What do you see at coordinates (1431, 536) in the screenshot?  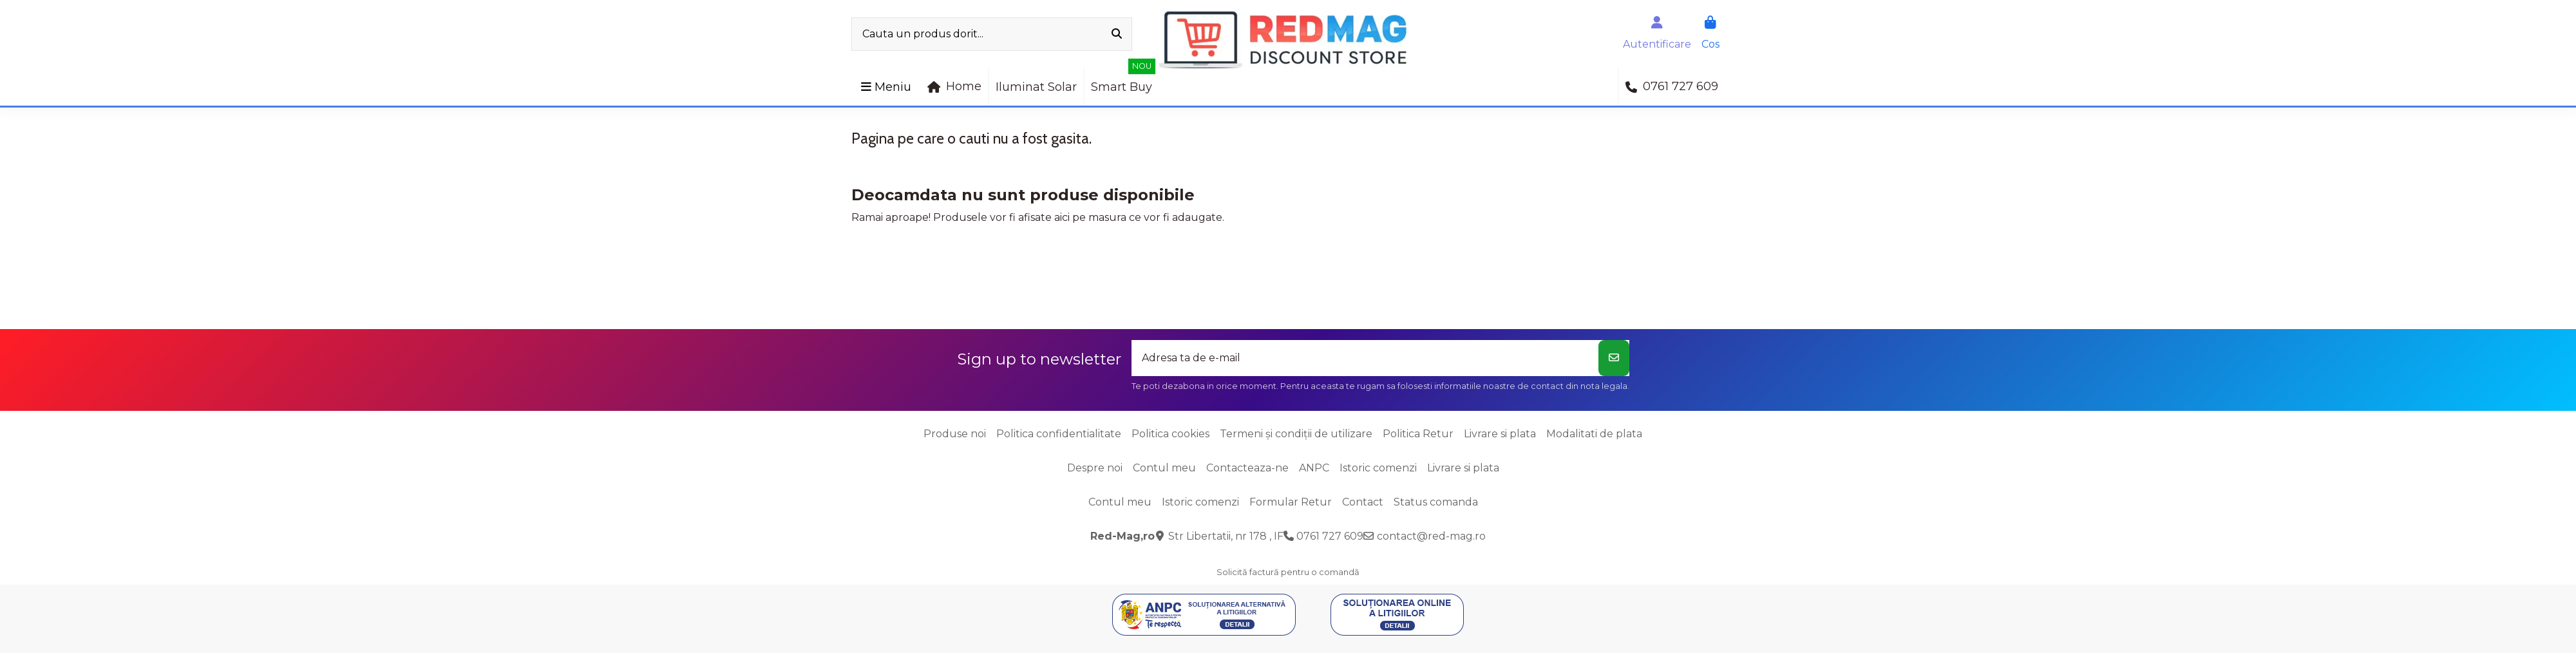 I see `contact@red-mag.ro` at bounding box center [1431, 536].